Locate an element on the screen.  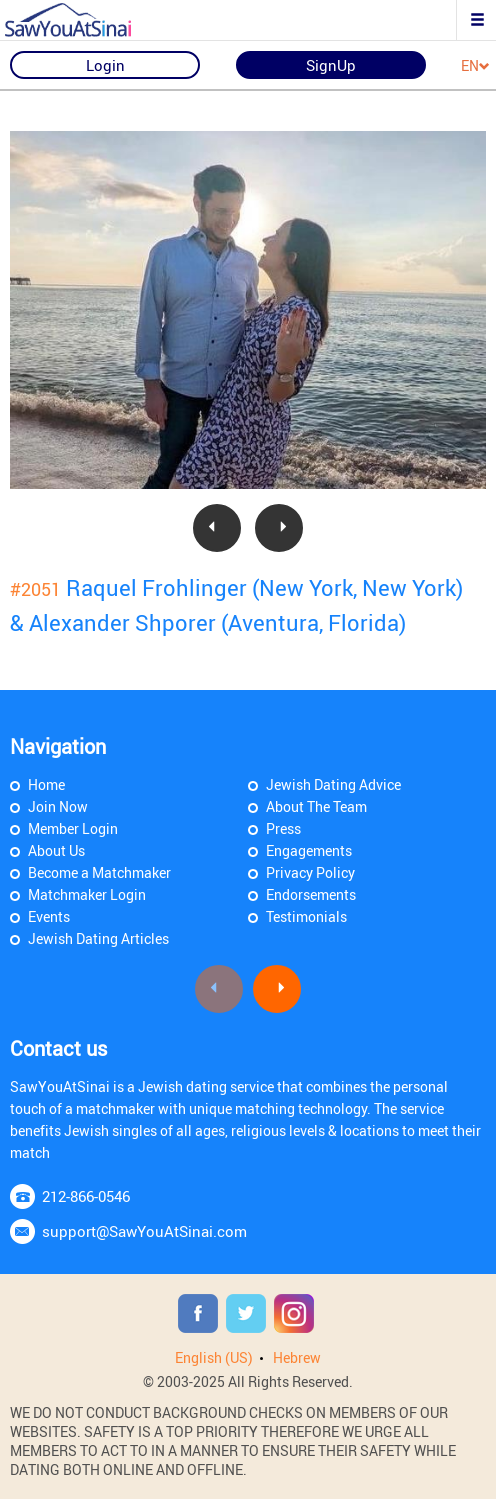
Testimonials is located at coordinates (306, 916).